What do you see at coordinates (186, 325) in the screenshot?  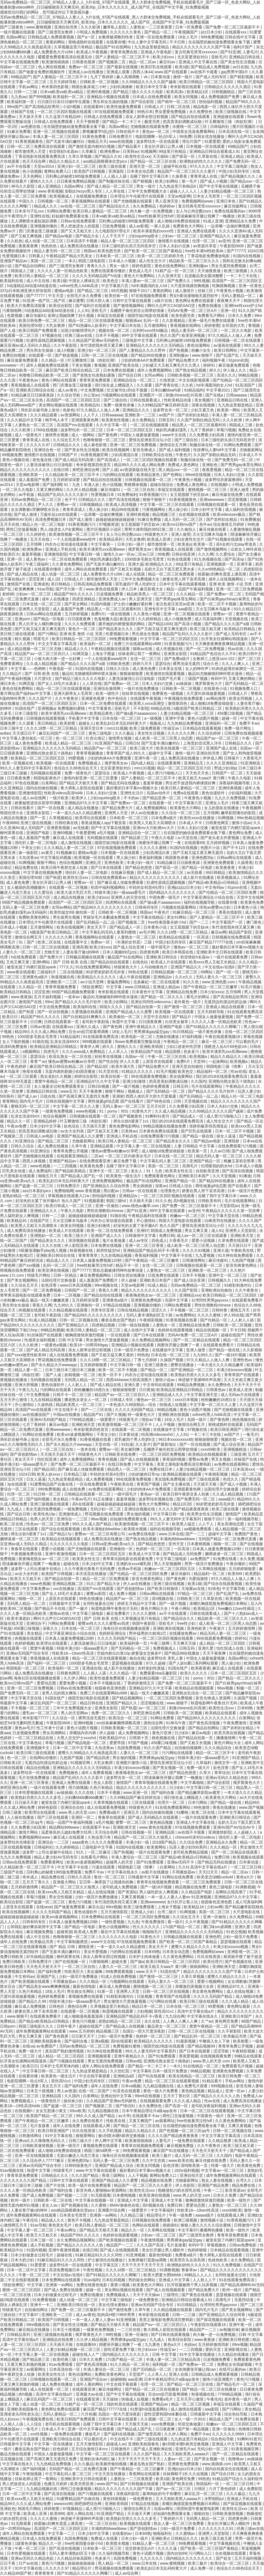 I see `香蕉视频在线网站` at bounding box center [186, 325].